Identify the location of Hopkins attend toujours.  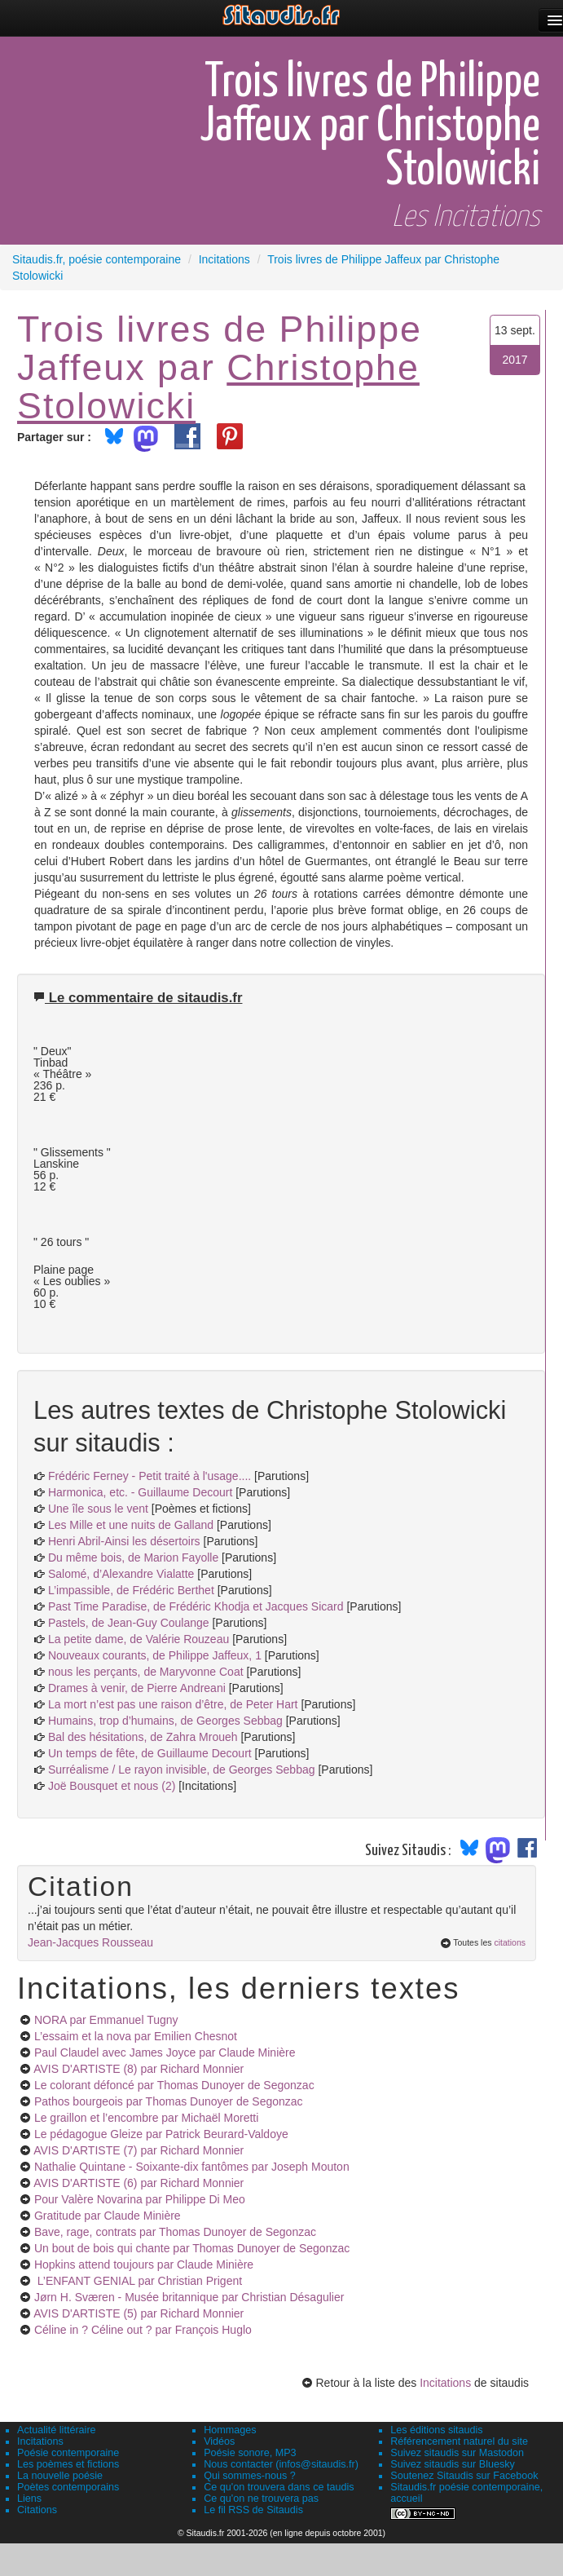
(143, 2264).